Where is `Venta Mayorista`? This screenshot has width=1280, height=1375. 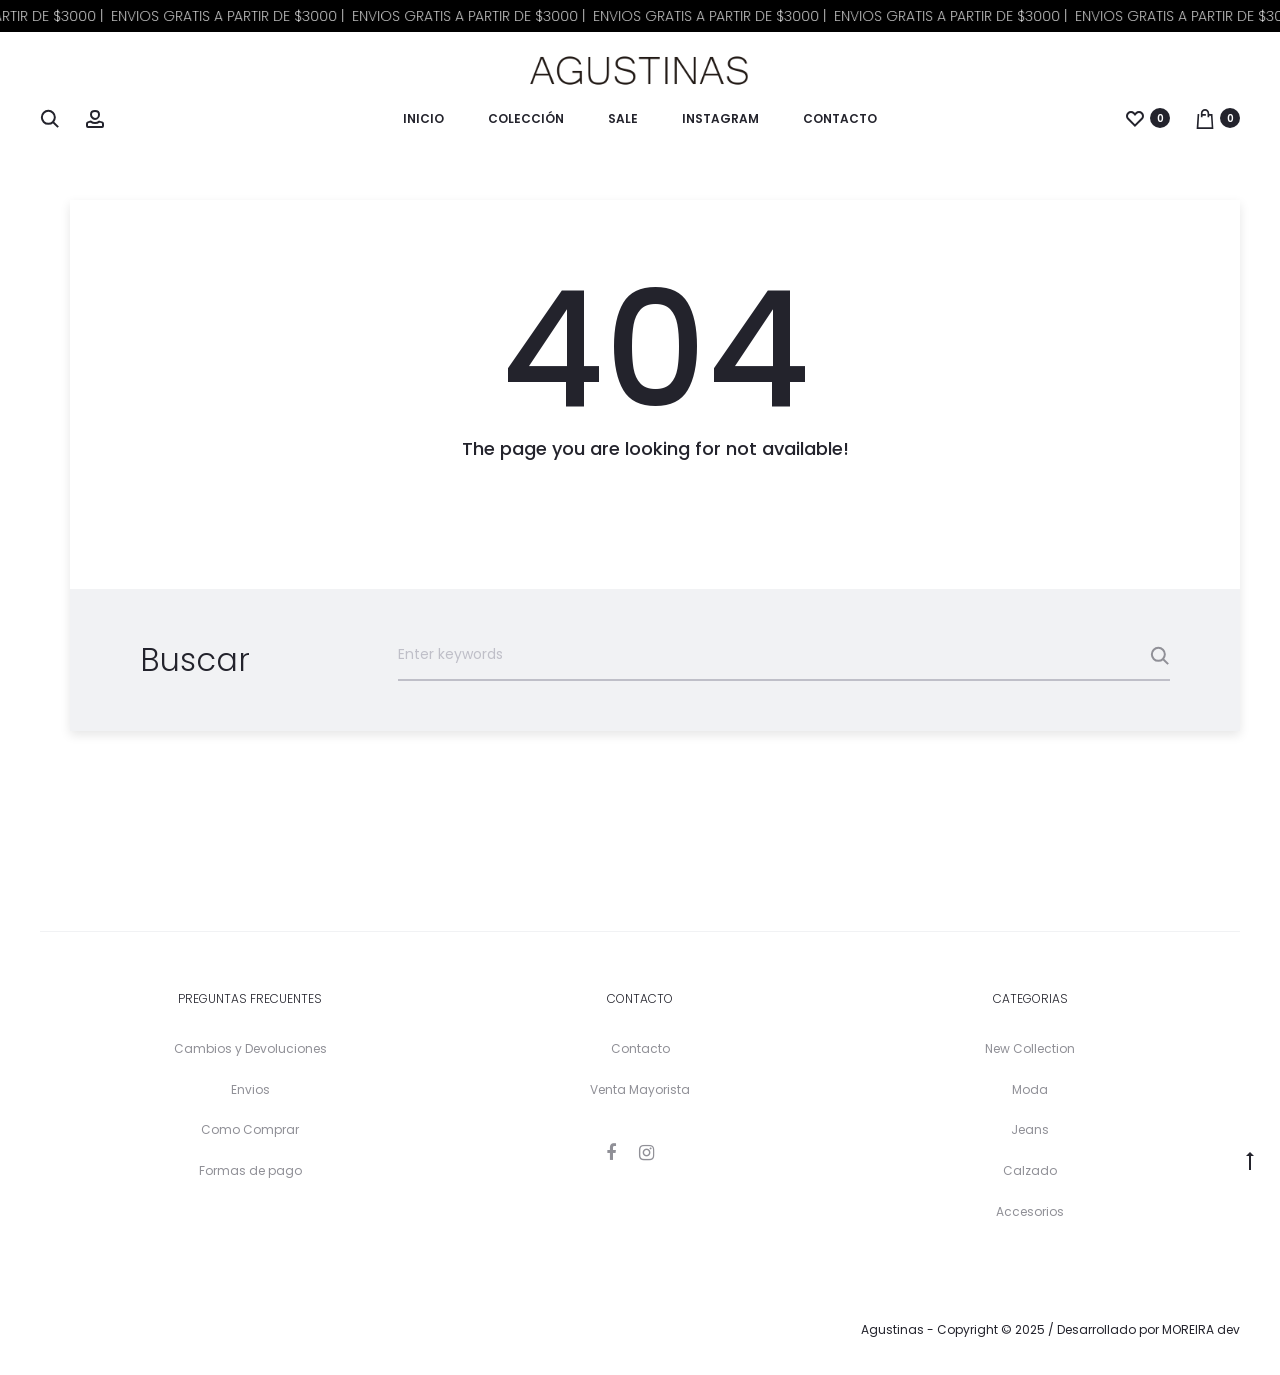
Venta Mayorista is located at coordinates (640, 1089).